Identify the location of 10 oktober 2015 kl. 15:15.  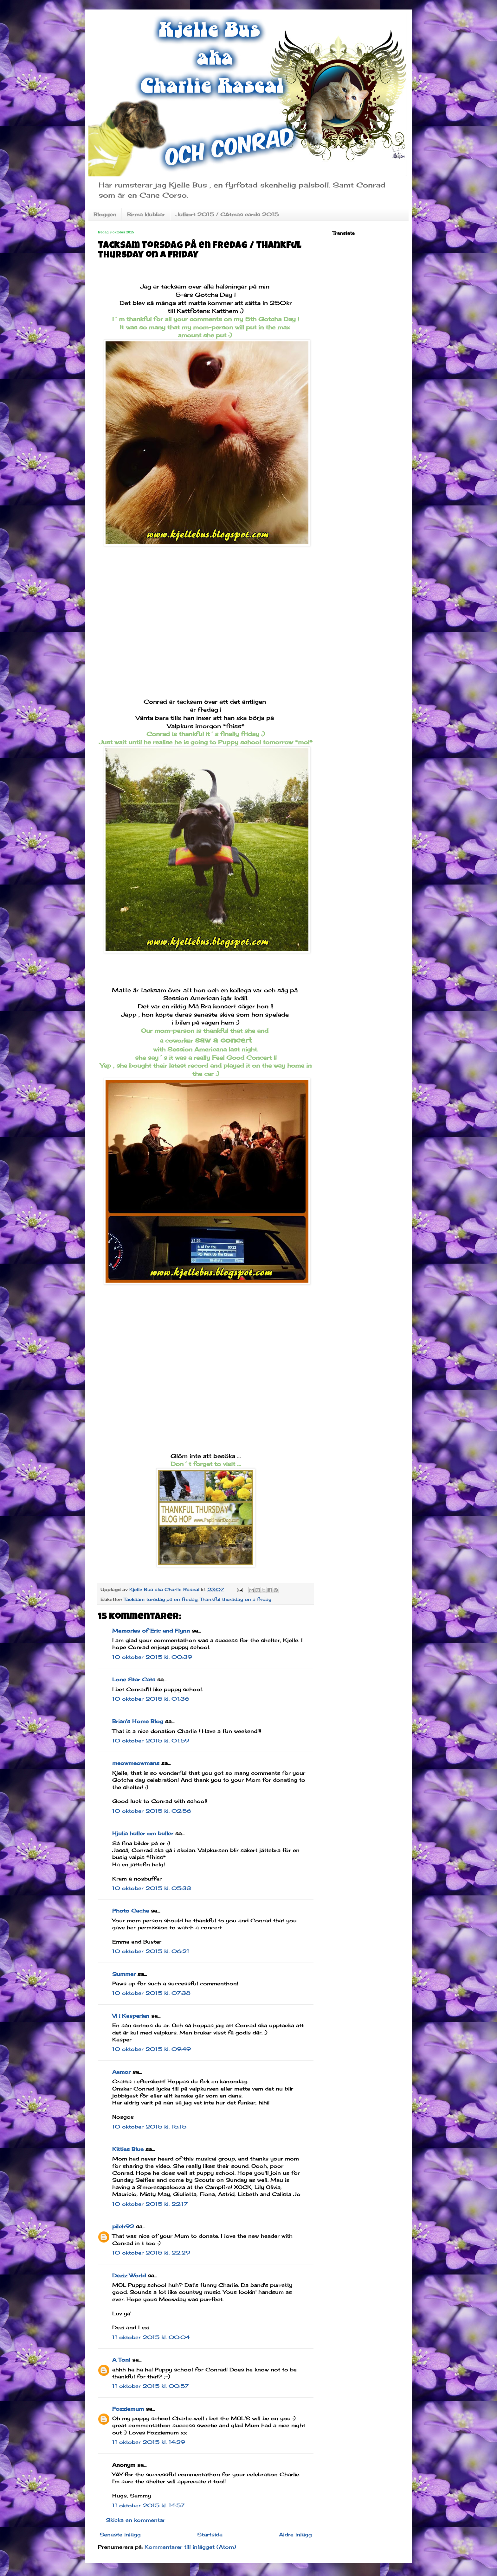
(149, 2126).